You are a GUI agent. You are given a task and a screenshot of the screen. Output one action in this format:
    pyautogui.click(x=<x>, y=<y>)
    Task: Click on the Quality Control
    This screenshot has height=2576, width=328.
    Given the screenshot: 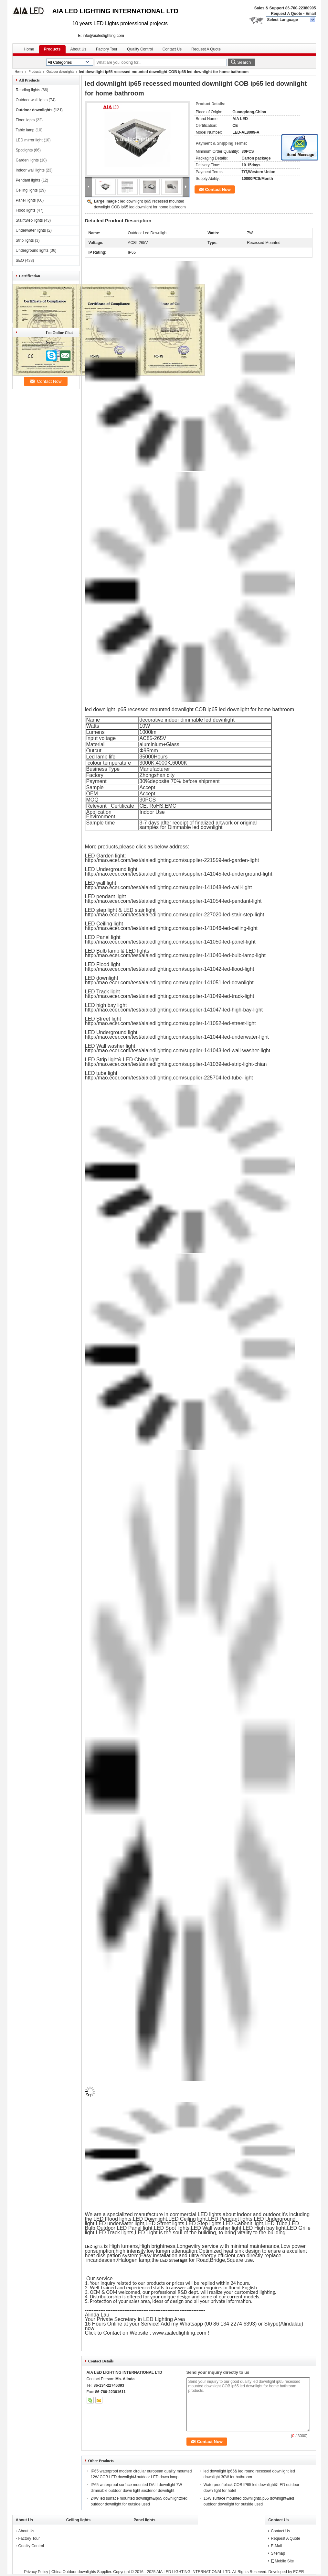 What is the action you would take?
    pyautogui.click(x=140, y=49)
    